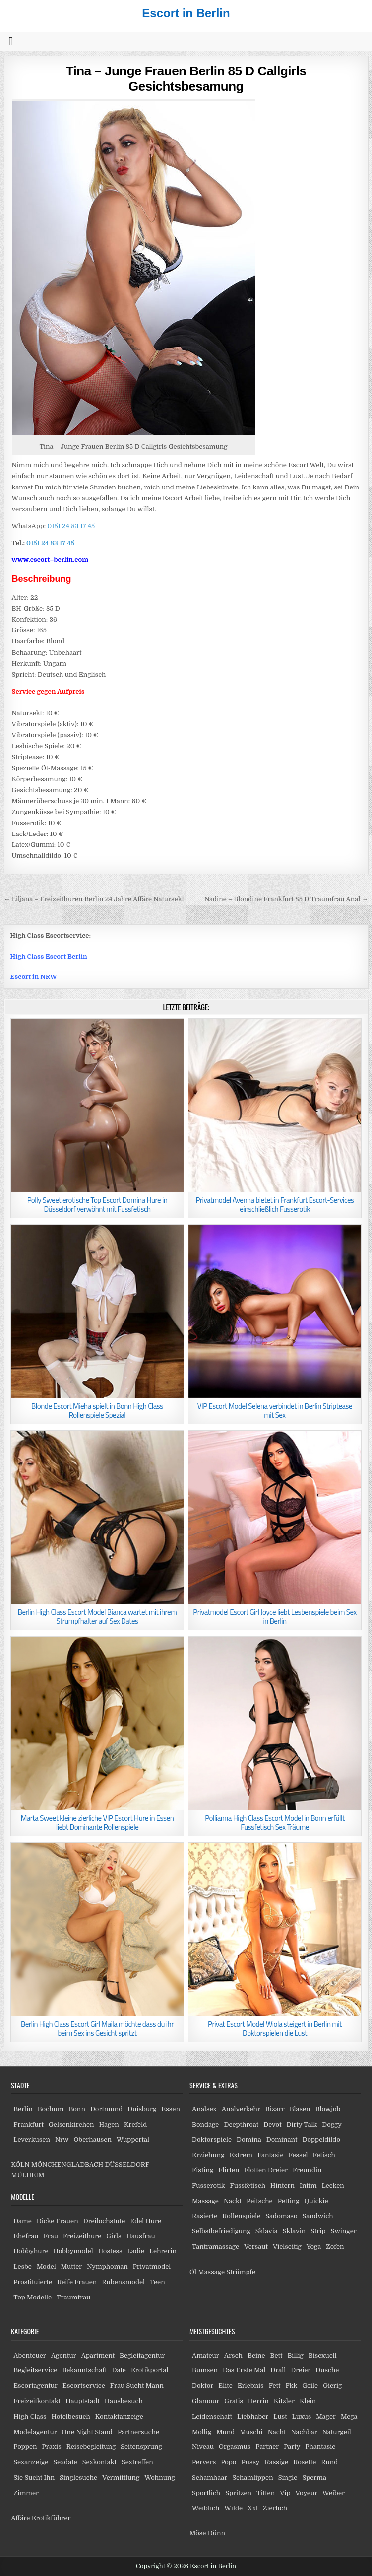 The image size is (372, 2576). Describe the element at coordinates (317, 2231) in the screenshot. I see `Strip` at that location.